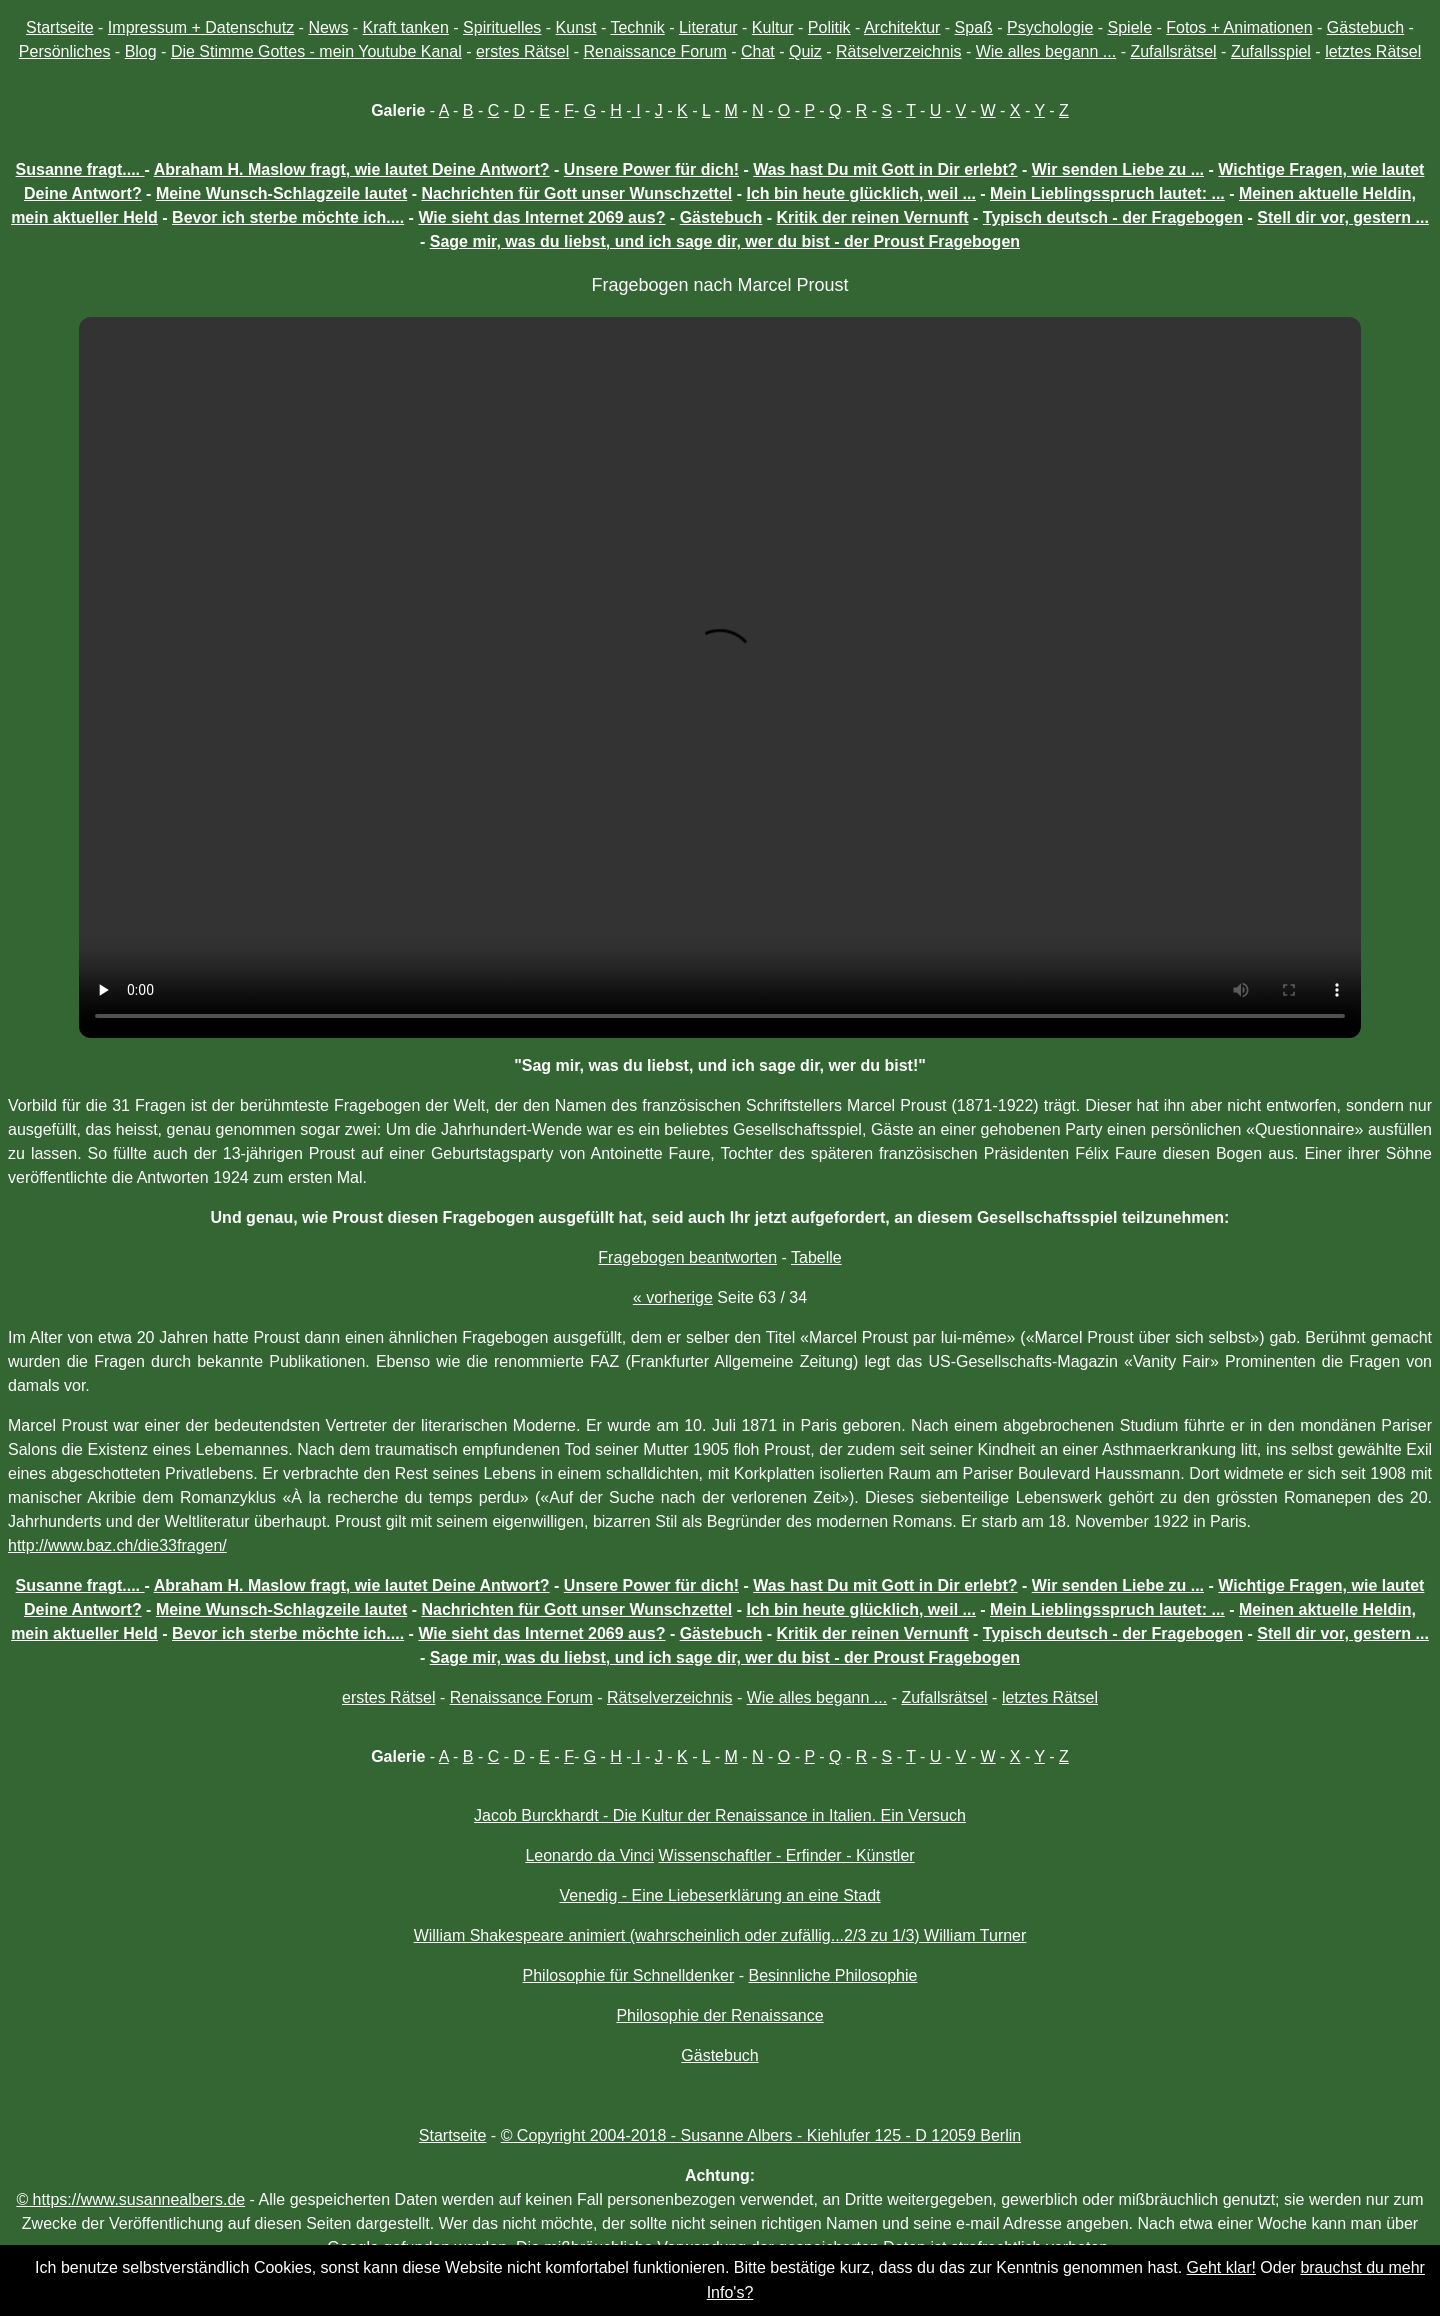  What do you see at coordinates (117, 1545) in the screenshot?
I see `http://www.baz.ch/die33fragen/` at bounding box center [117, 1545].